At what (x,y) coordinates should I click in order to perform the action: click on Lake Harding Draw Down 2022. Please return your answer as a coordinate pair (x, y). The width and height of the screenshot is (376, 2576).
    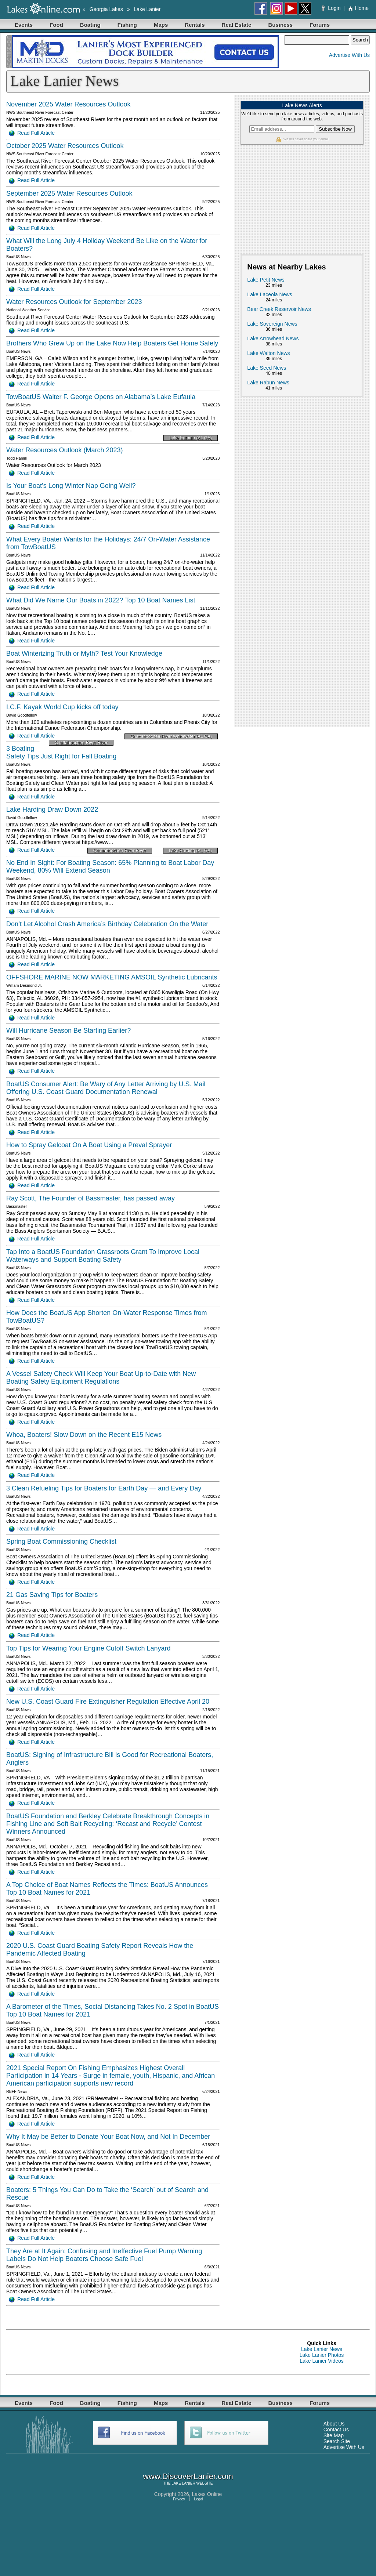
    Looking at the image, I should click on (52, 809).